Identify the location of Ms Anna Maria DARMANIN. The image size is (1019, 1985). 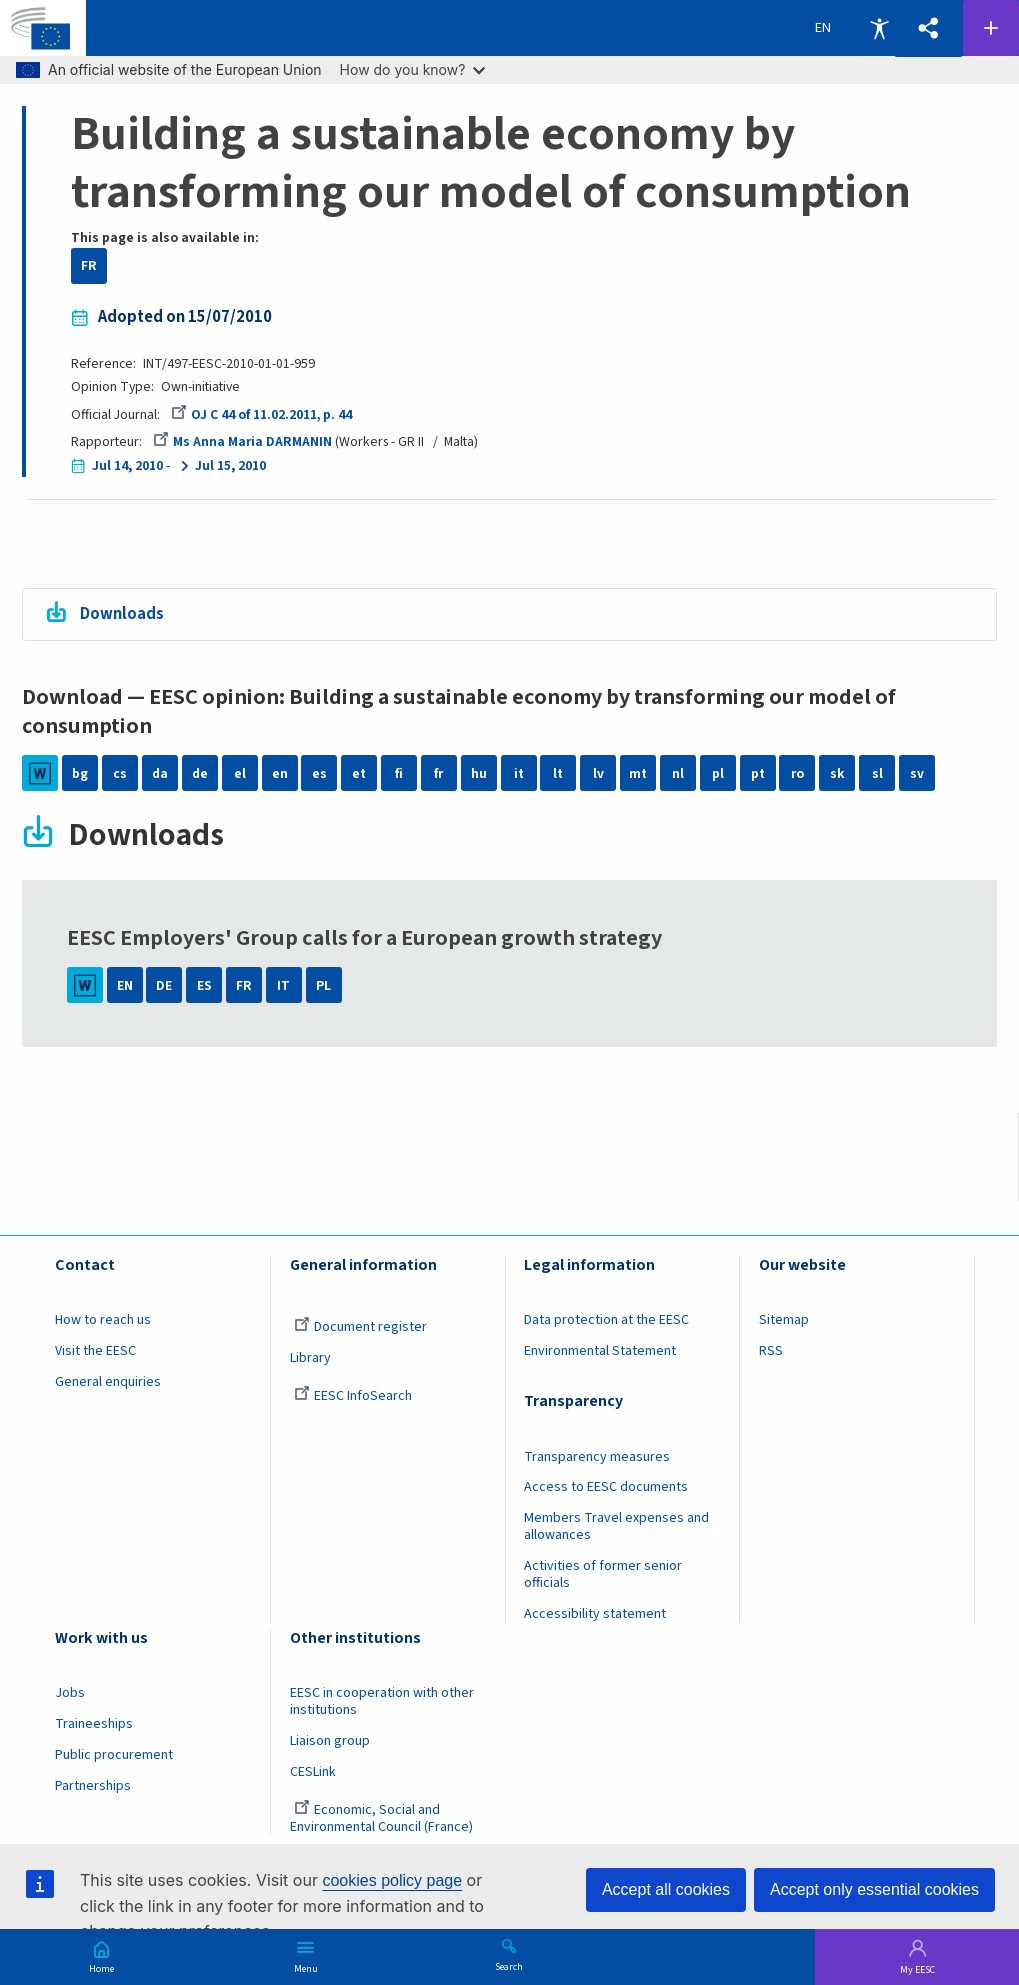
(242, 442).